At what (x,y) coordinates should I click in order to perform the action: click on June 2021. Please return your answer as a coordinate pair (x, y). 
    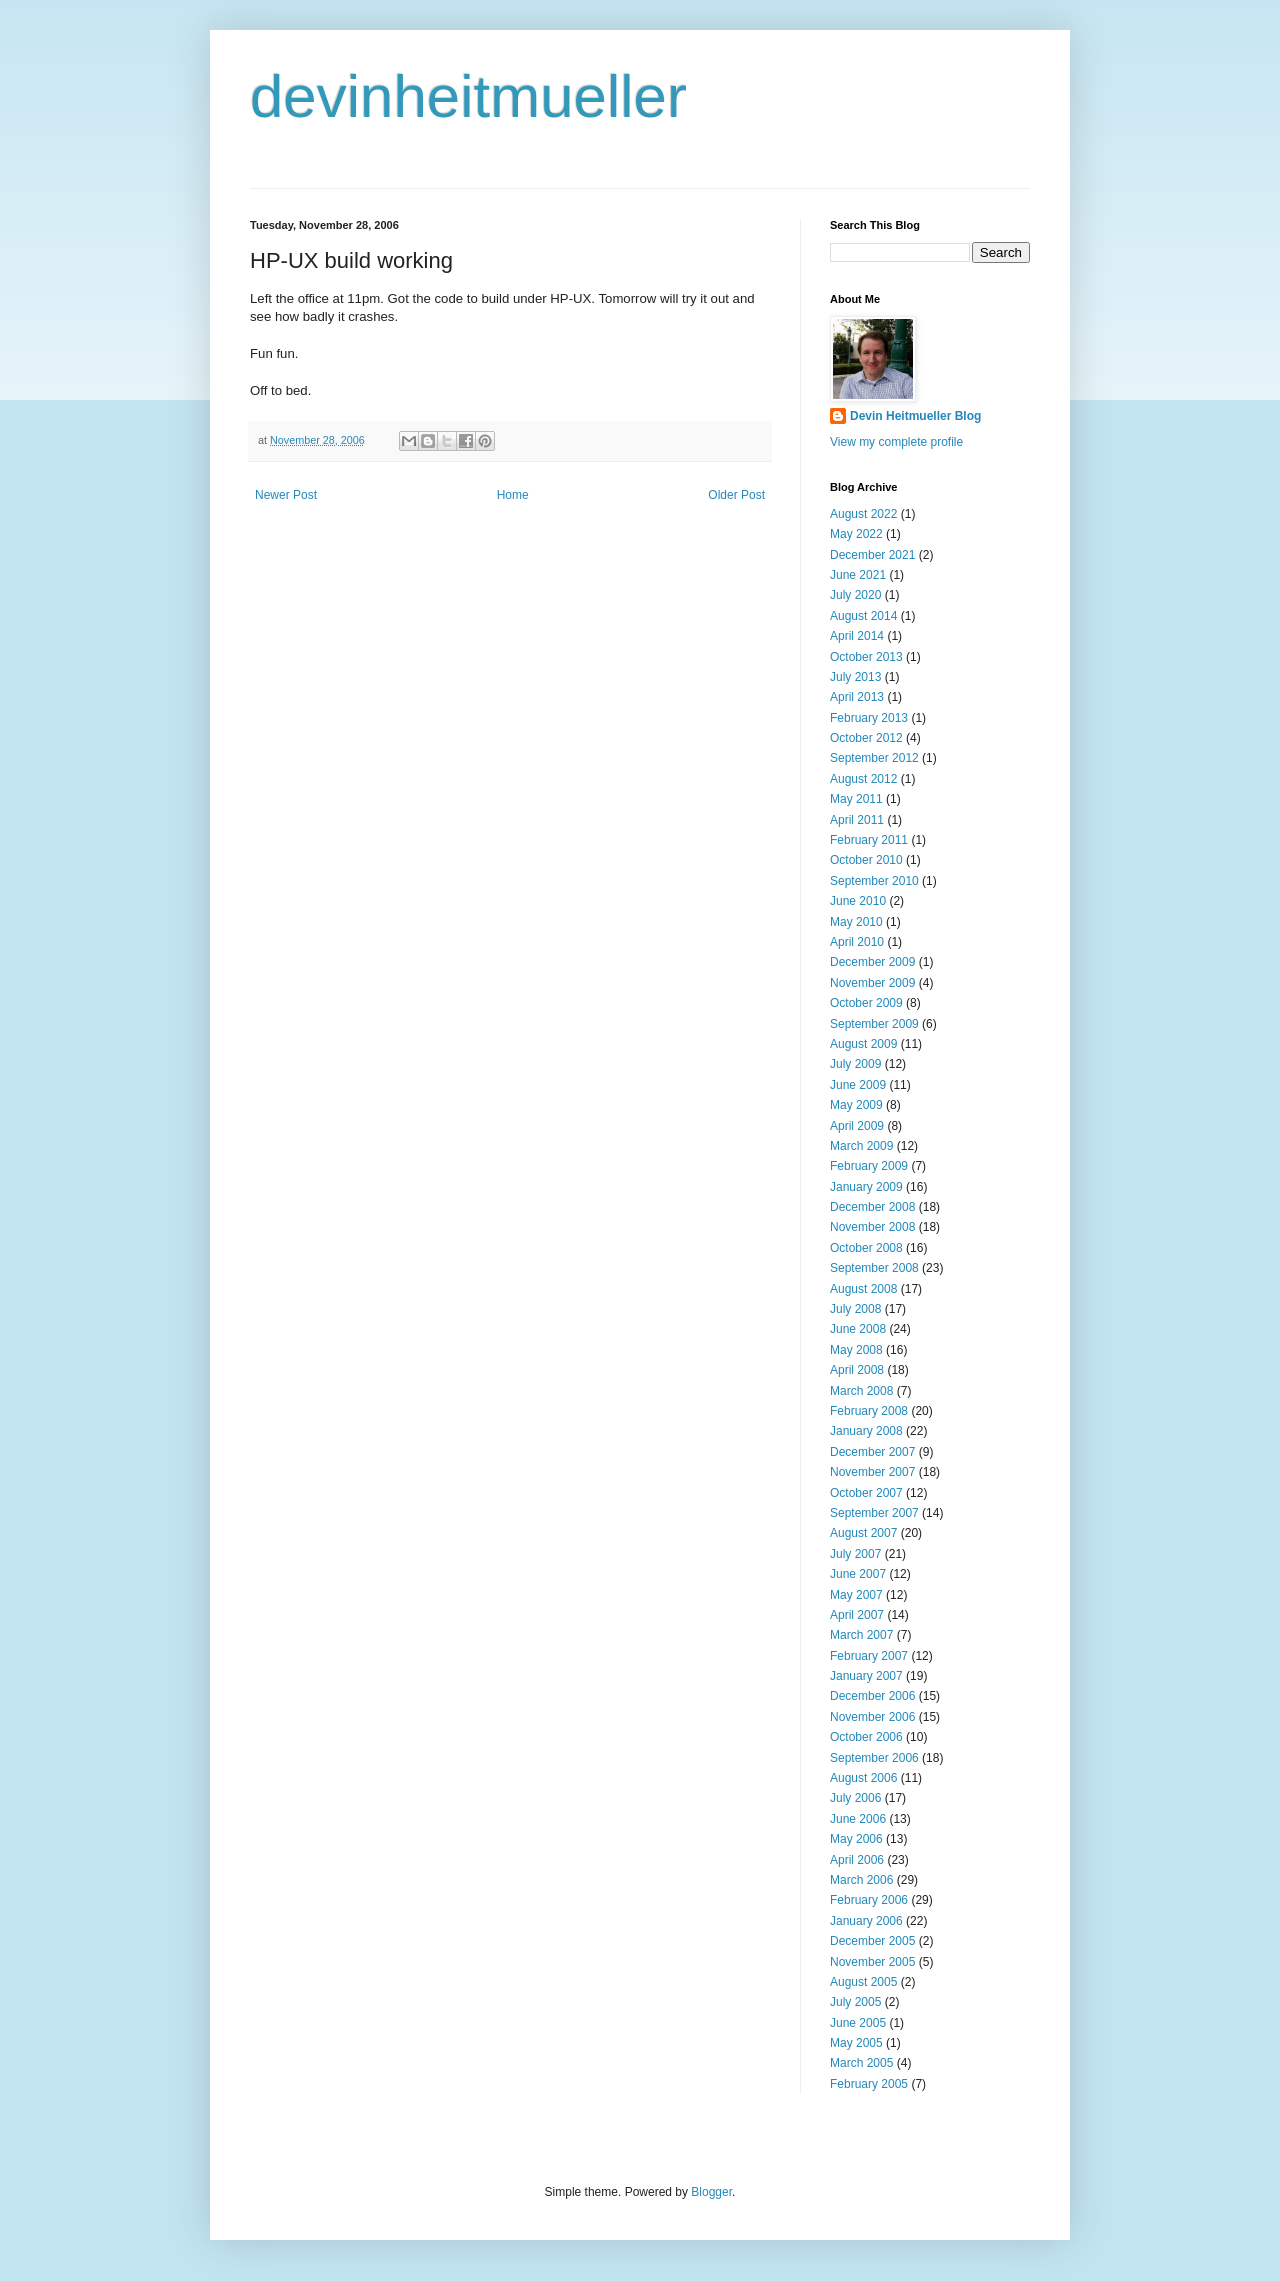
    Looking at the image, I should click on (858, 575).